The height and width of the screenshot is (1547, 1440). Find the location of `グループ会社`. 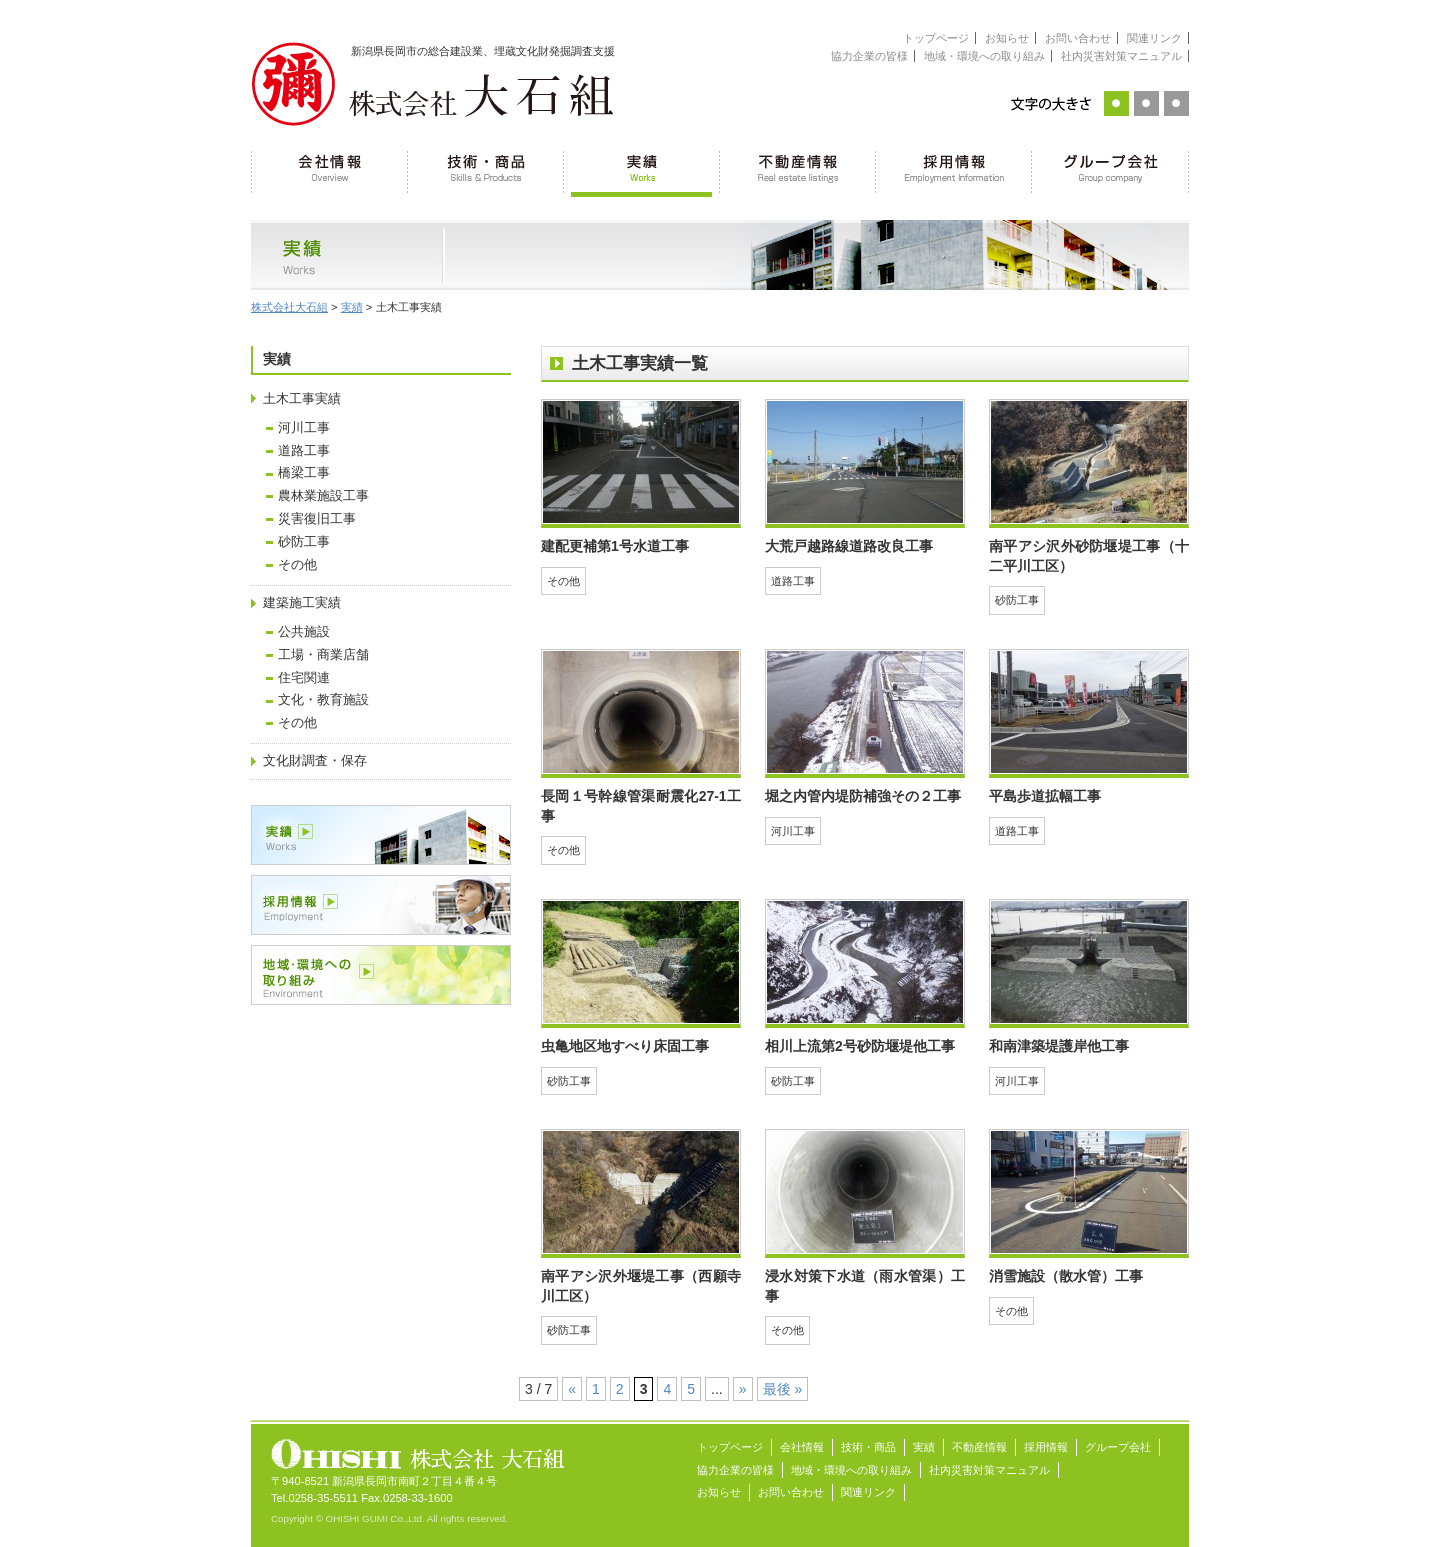

グループ会社 is located at coordinates (1110, 170).